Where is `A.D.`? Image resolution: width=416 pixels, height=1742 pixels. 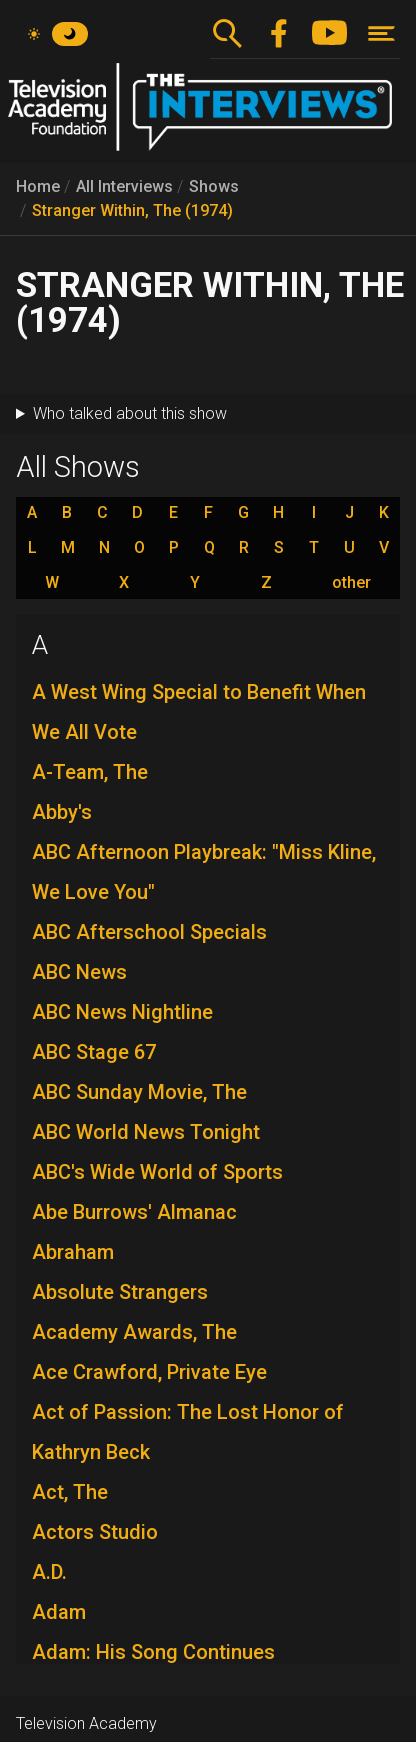 A.D. is located at coordinates (49, 1572).